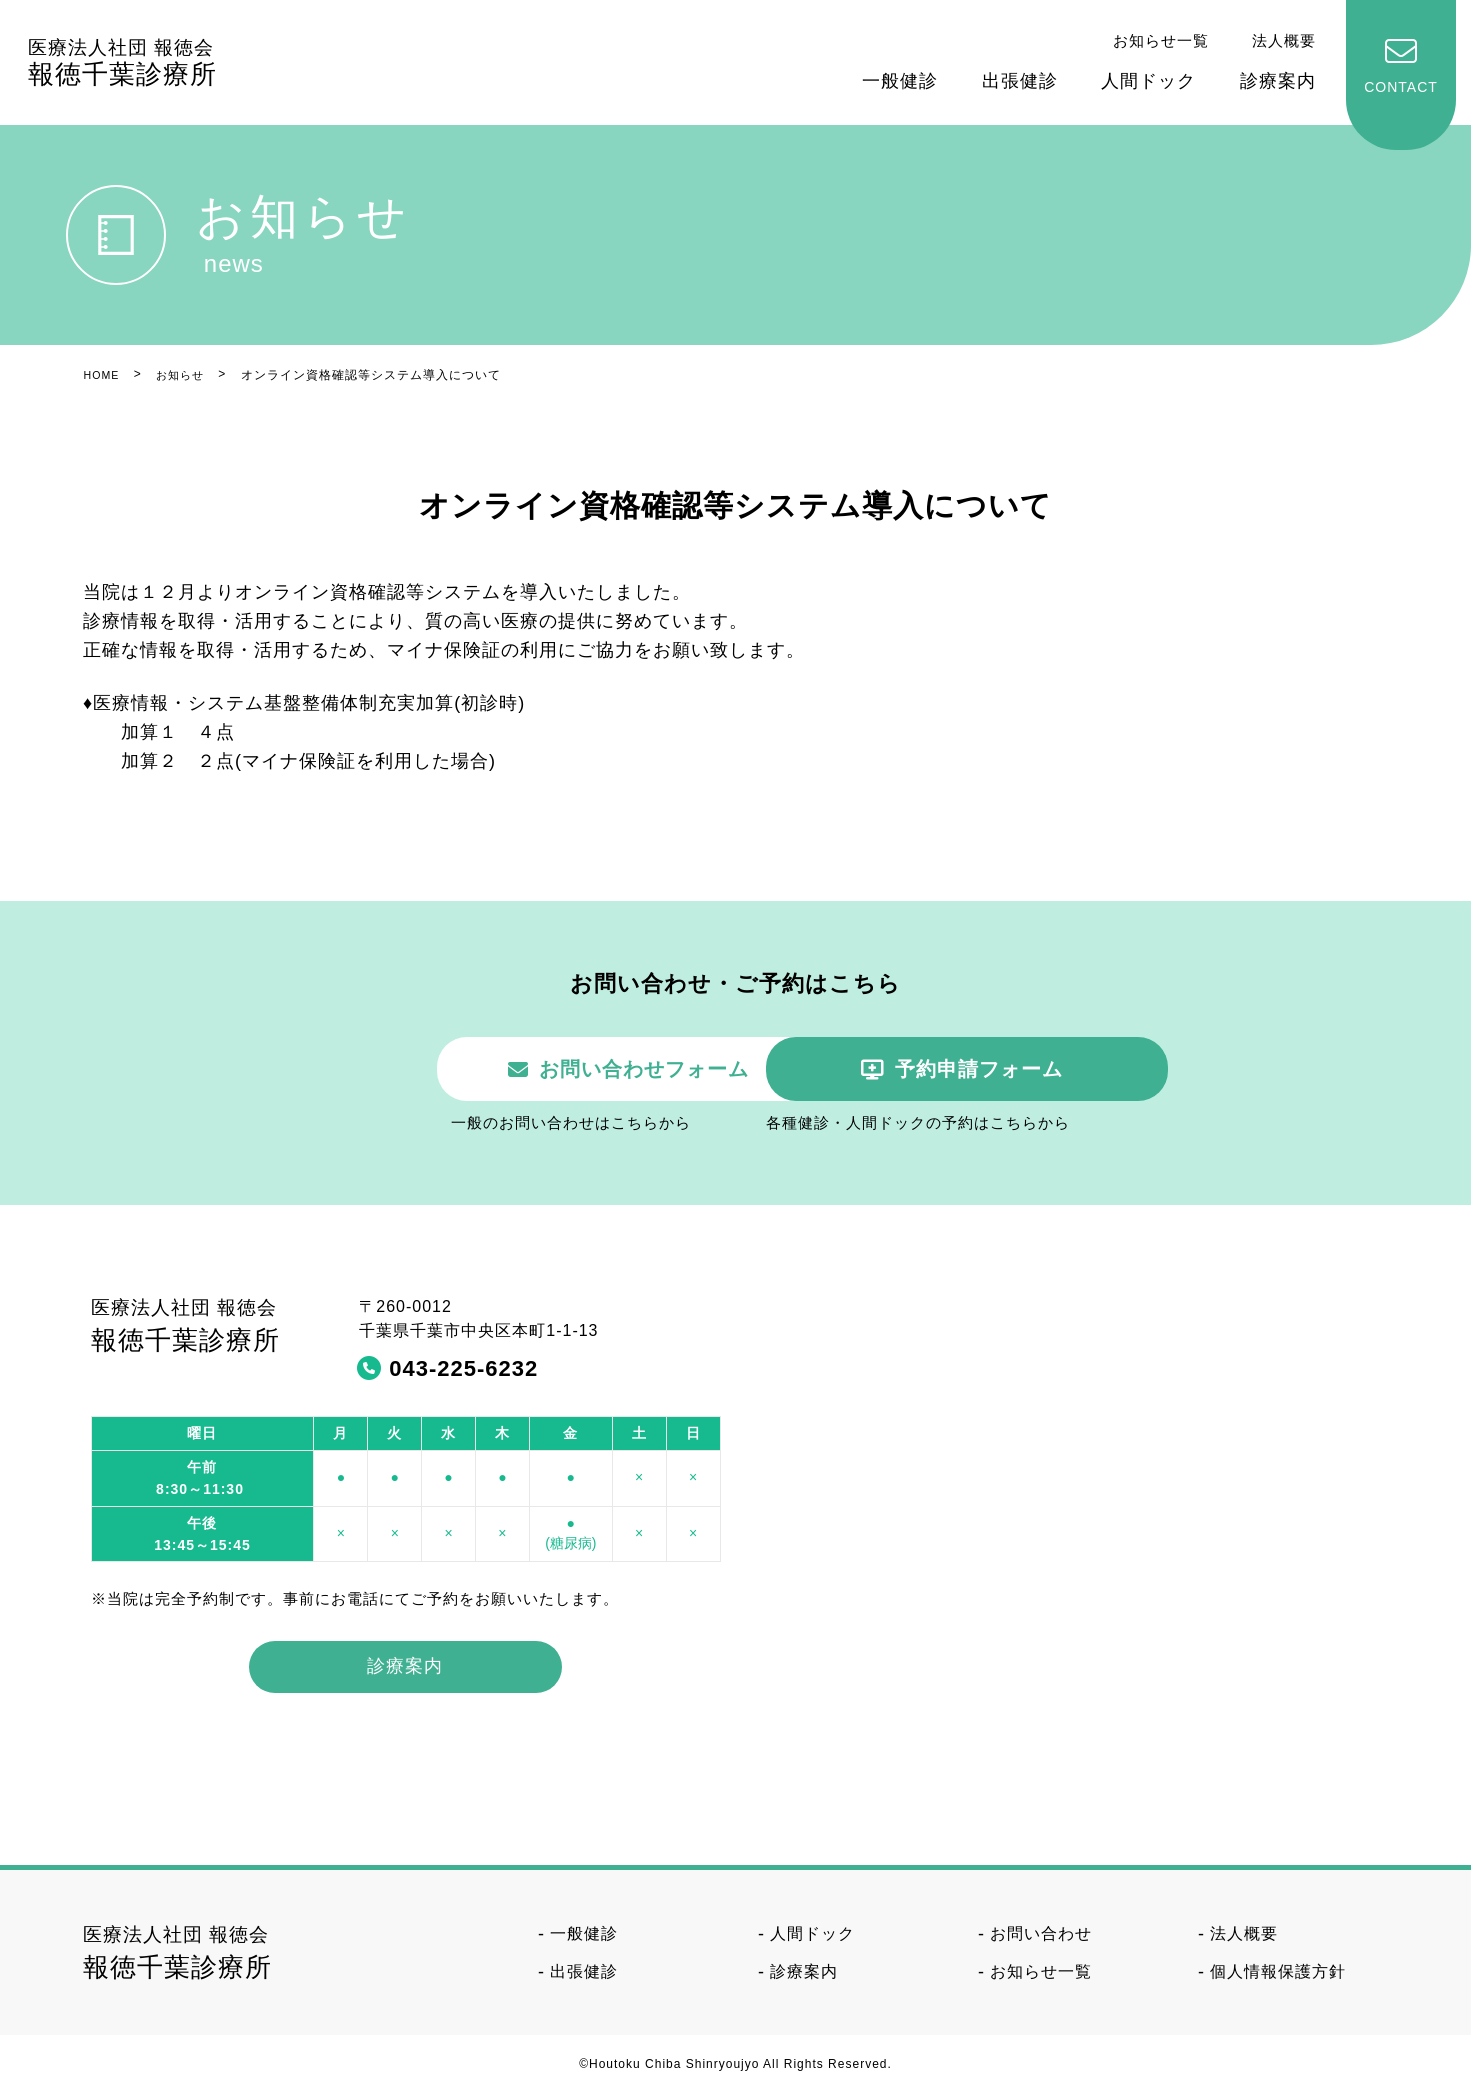 This screenshot has width=1471, height=2094. I want to click on 出張健診, so click(1020, 81).